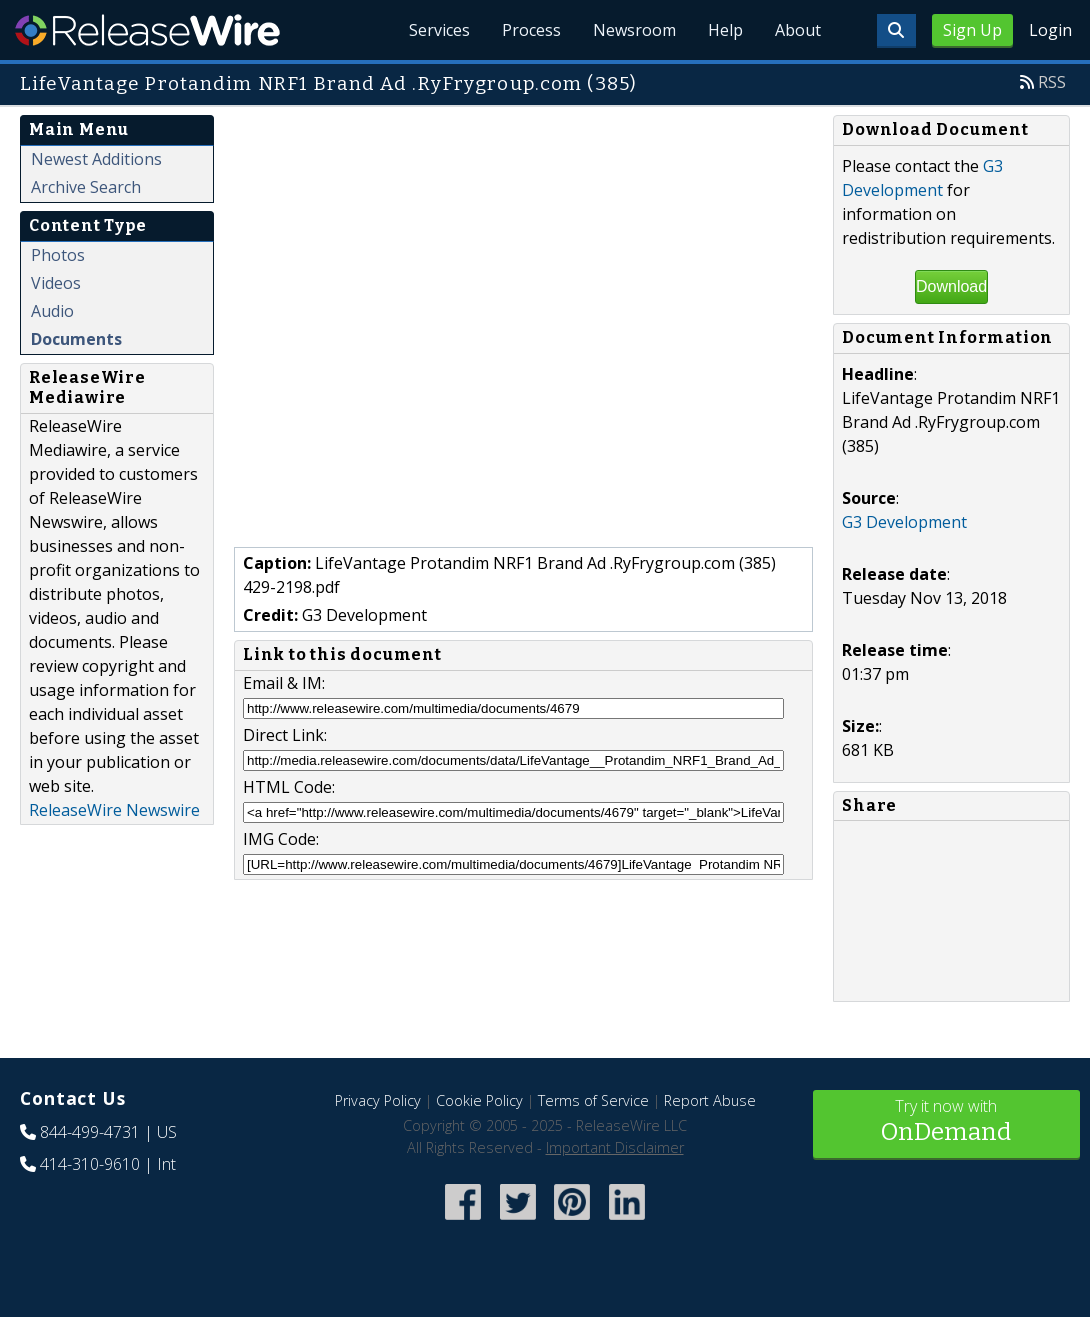 Image resolution: width=1090 pixels, height=1317 pixels. What do you see at coordinates (710, 1100) in the screenshot?
I see `Report Abuse` at bounding box center [710, 1100].